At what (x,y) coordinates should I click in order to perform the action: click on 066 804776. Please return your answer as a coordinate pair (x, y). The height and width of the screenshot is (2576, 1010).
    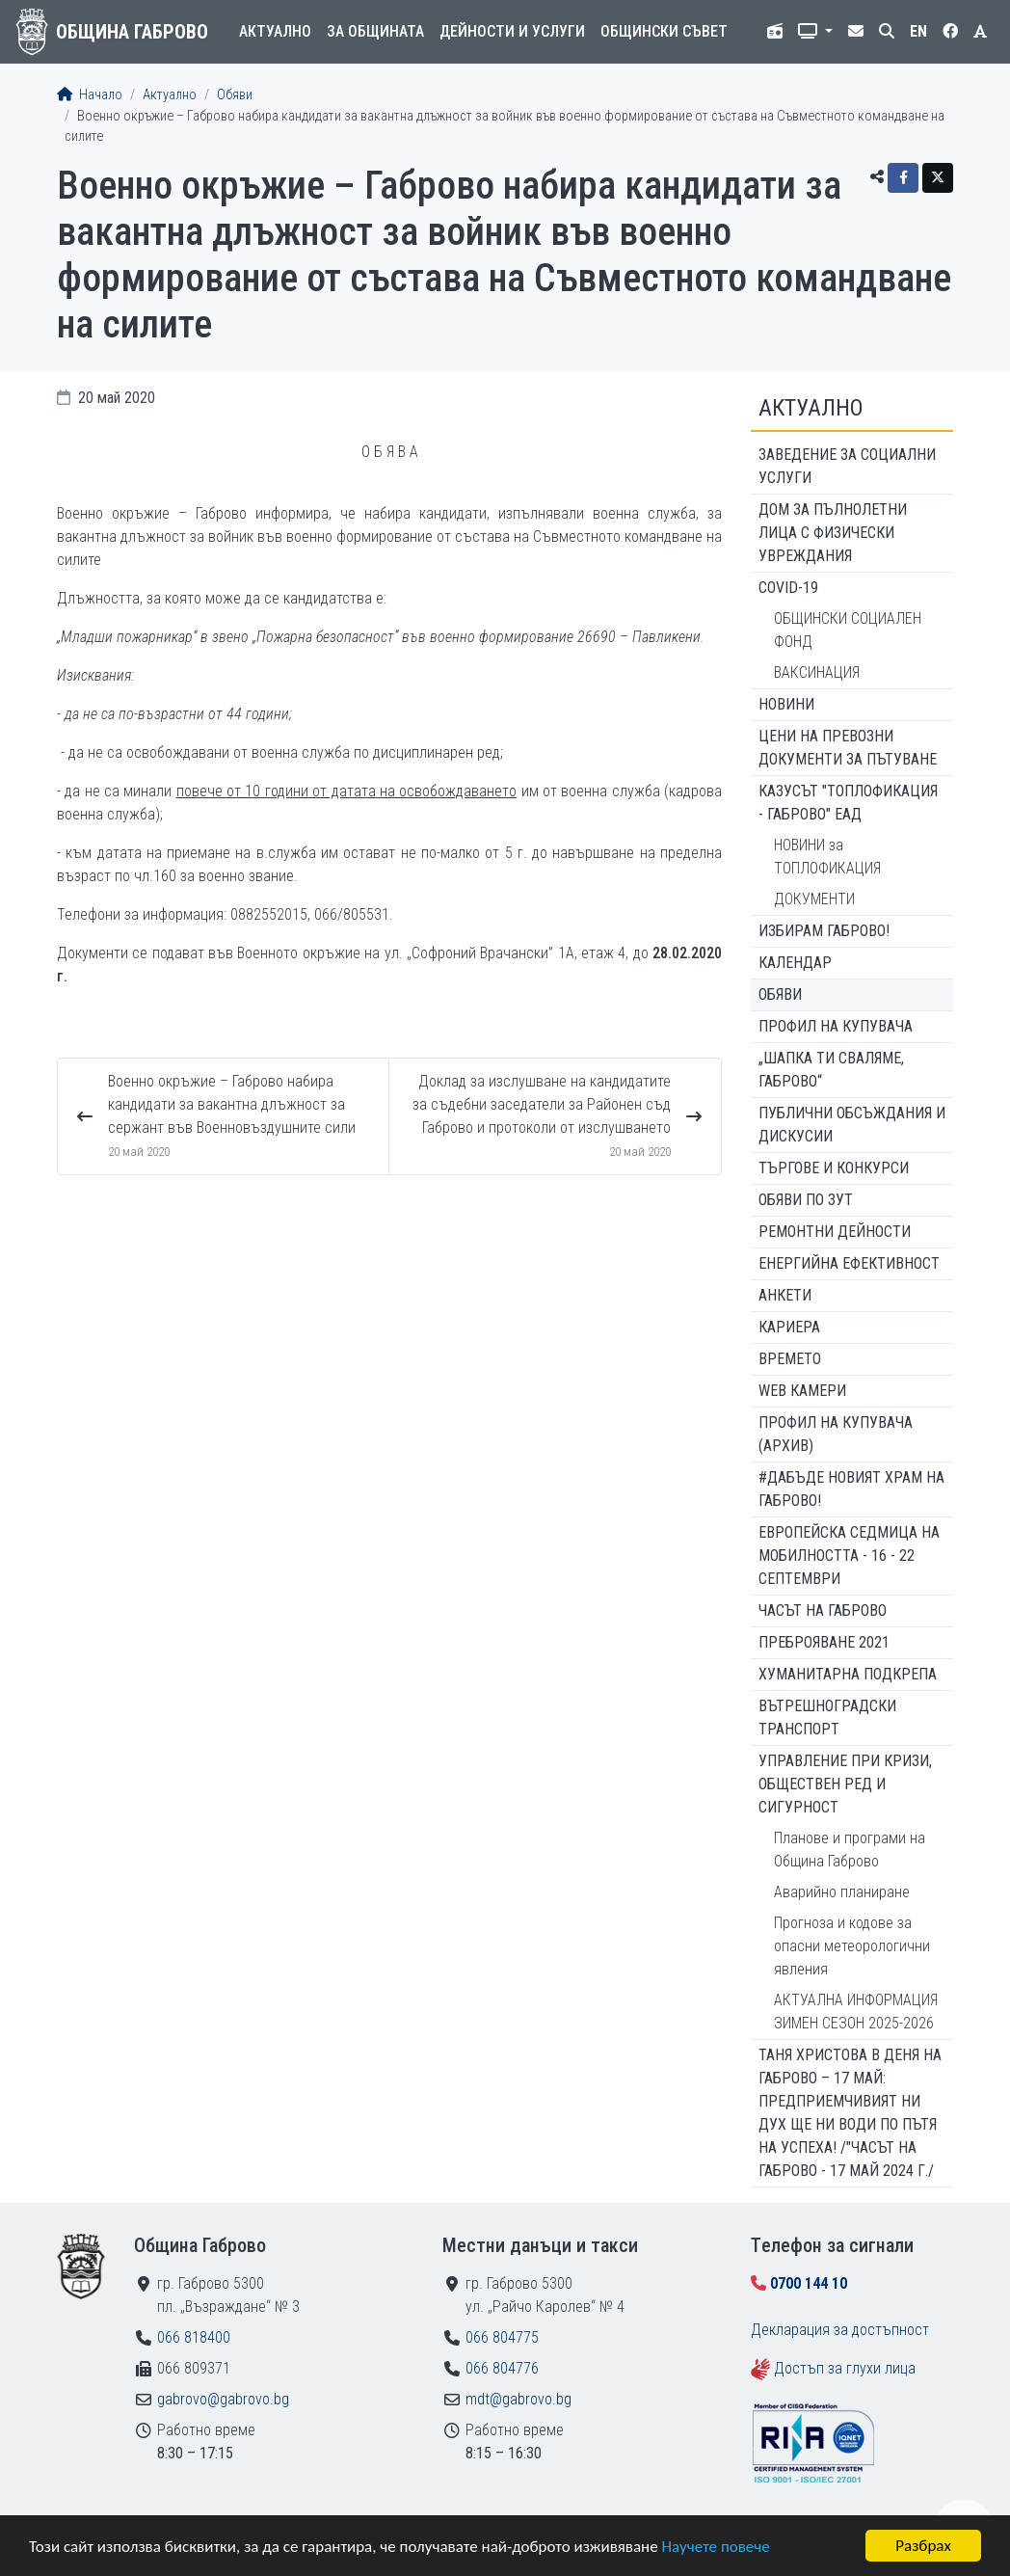
    Looking at the image, I should click on (502, 2368).